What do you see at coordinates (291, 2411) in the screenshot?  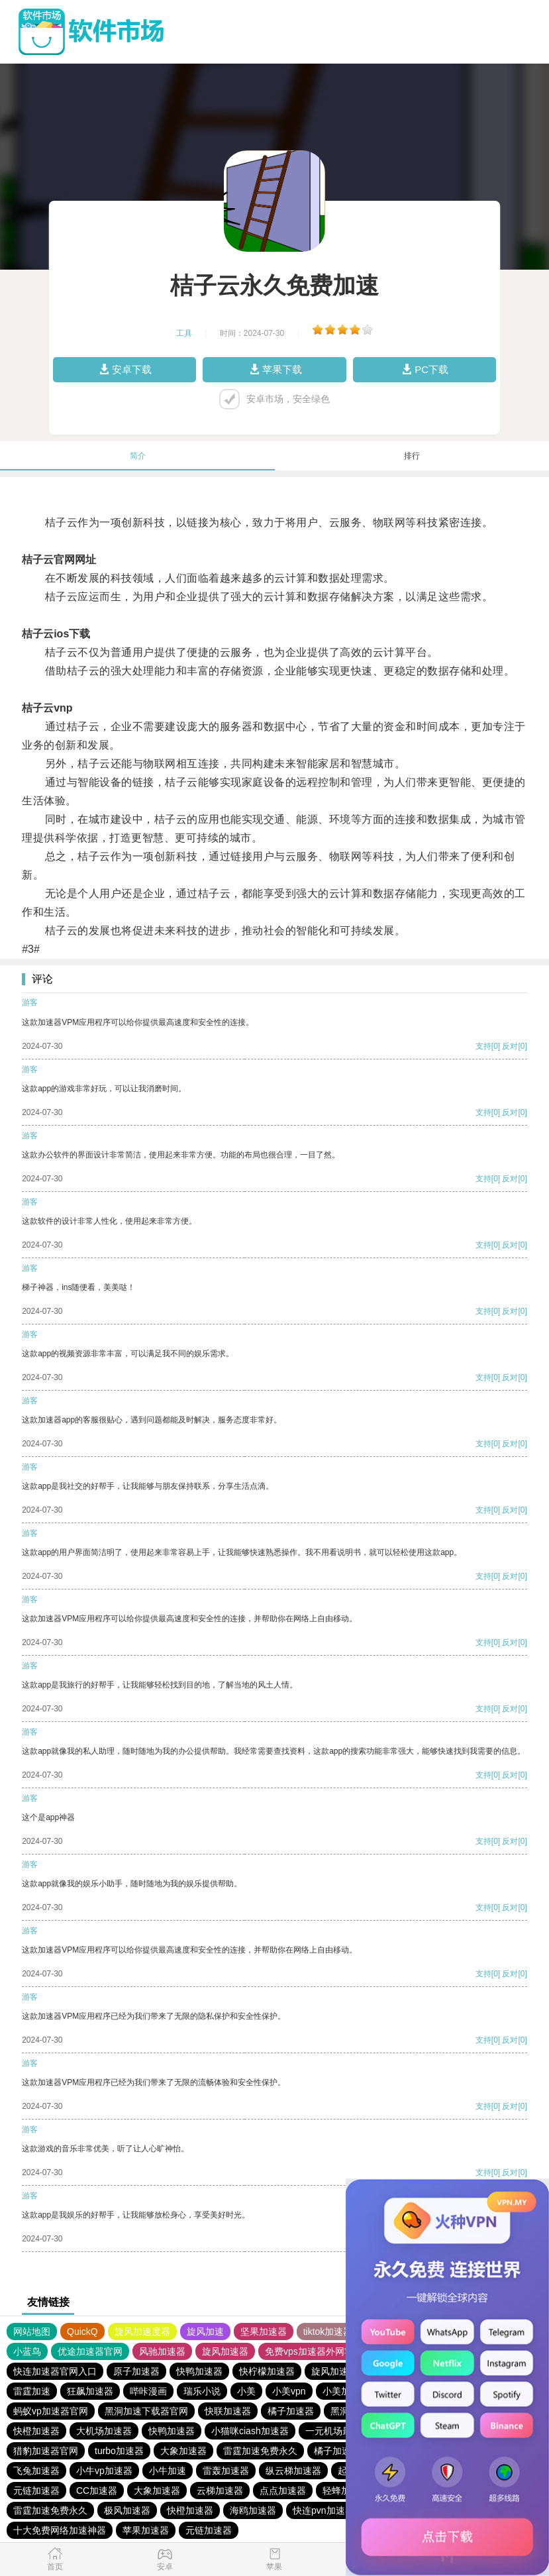 I see `橘子加速器` at bounding box center [291, 2411].